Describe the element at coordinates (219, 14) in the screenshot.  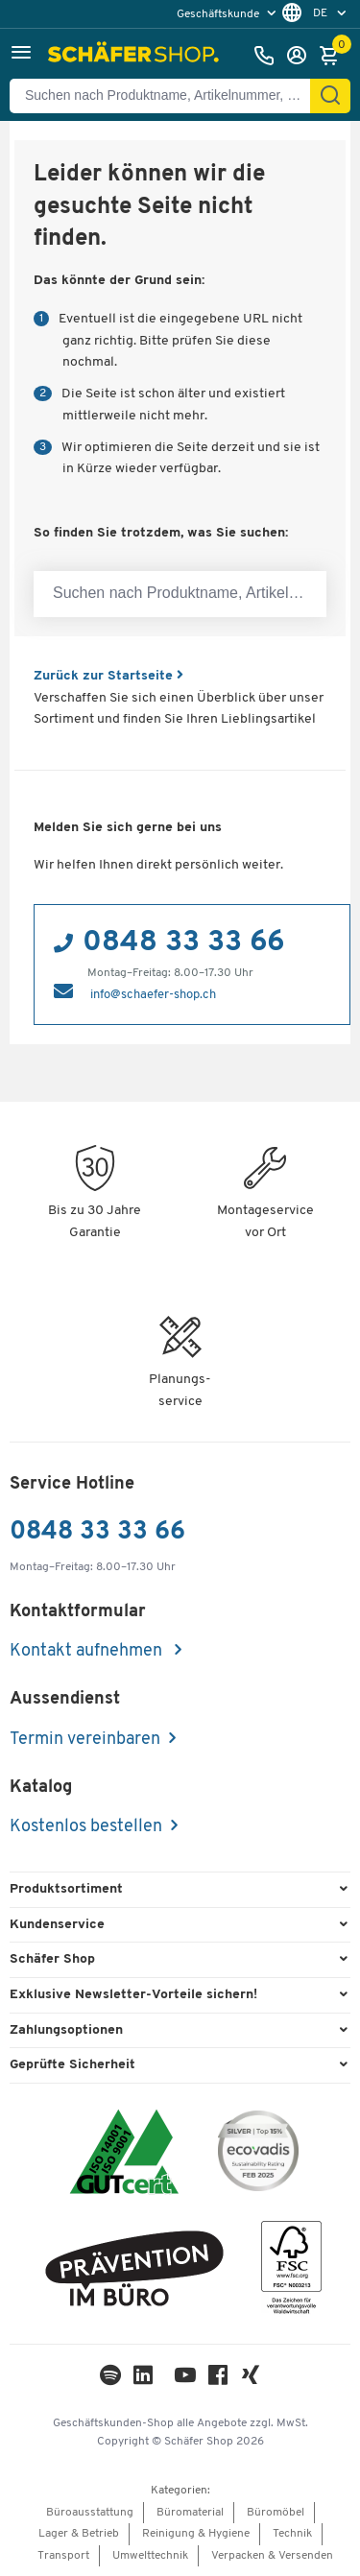
I see `Geschäftskunde` at that location.